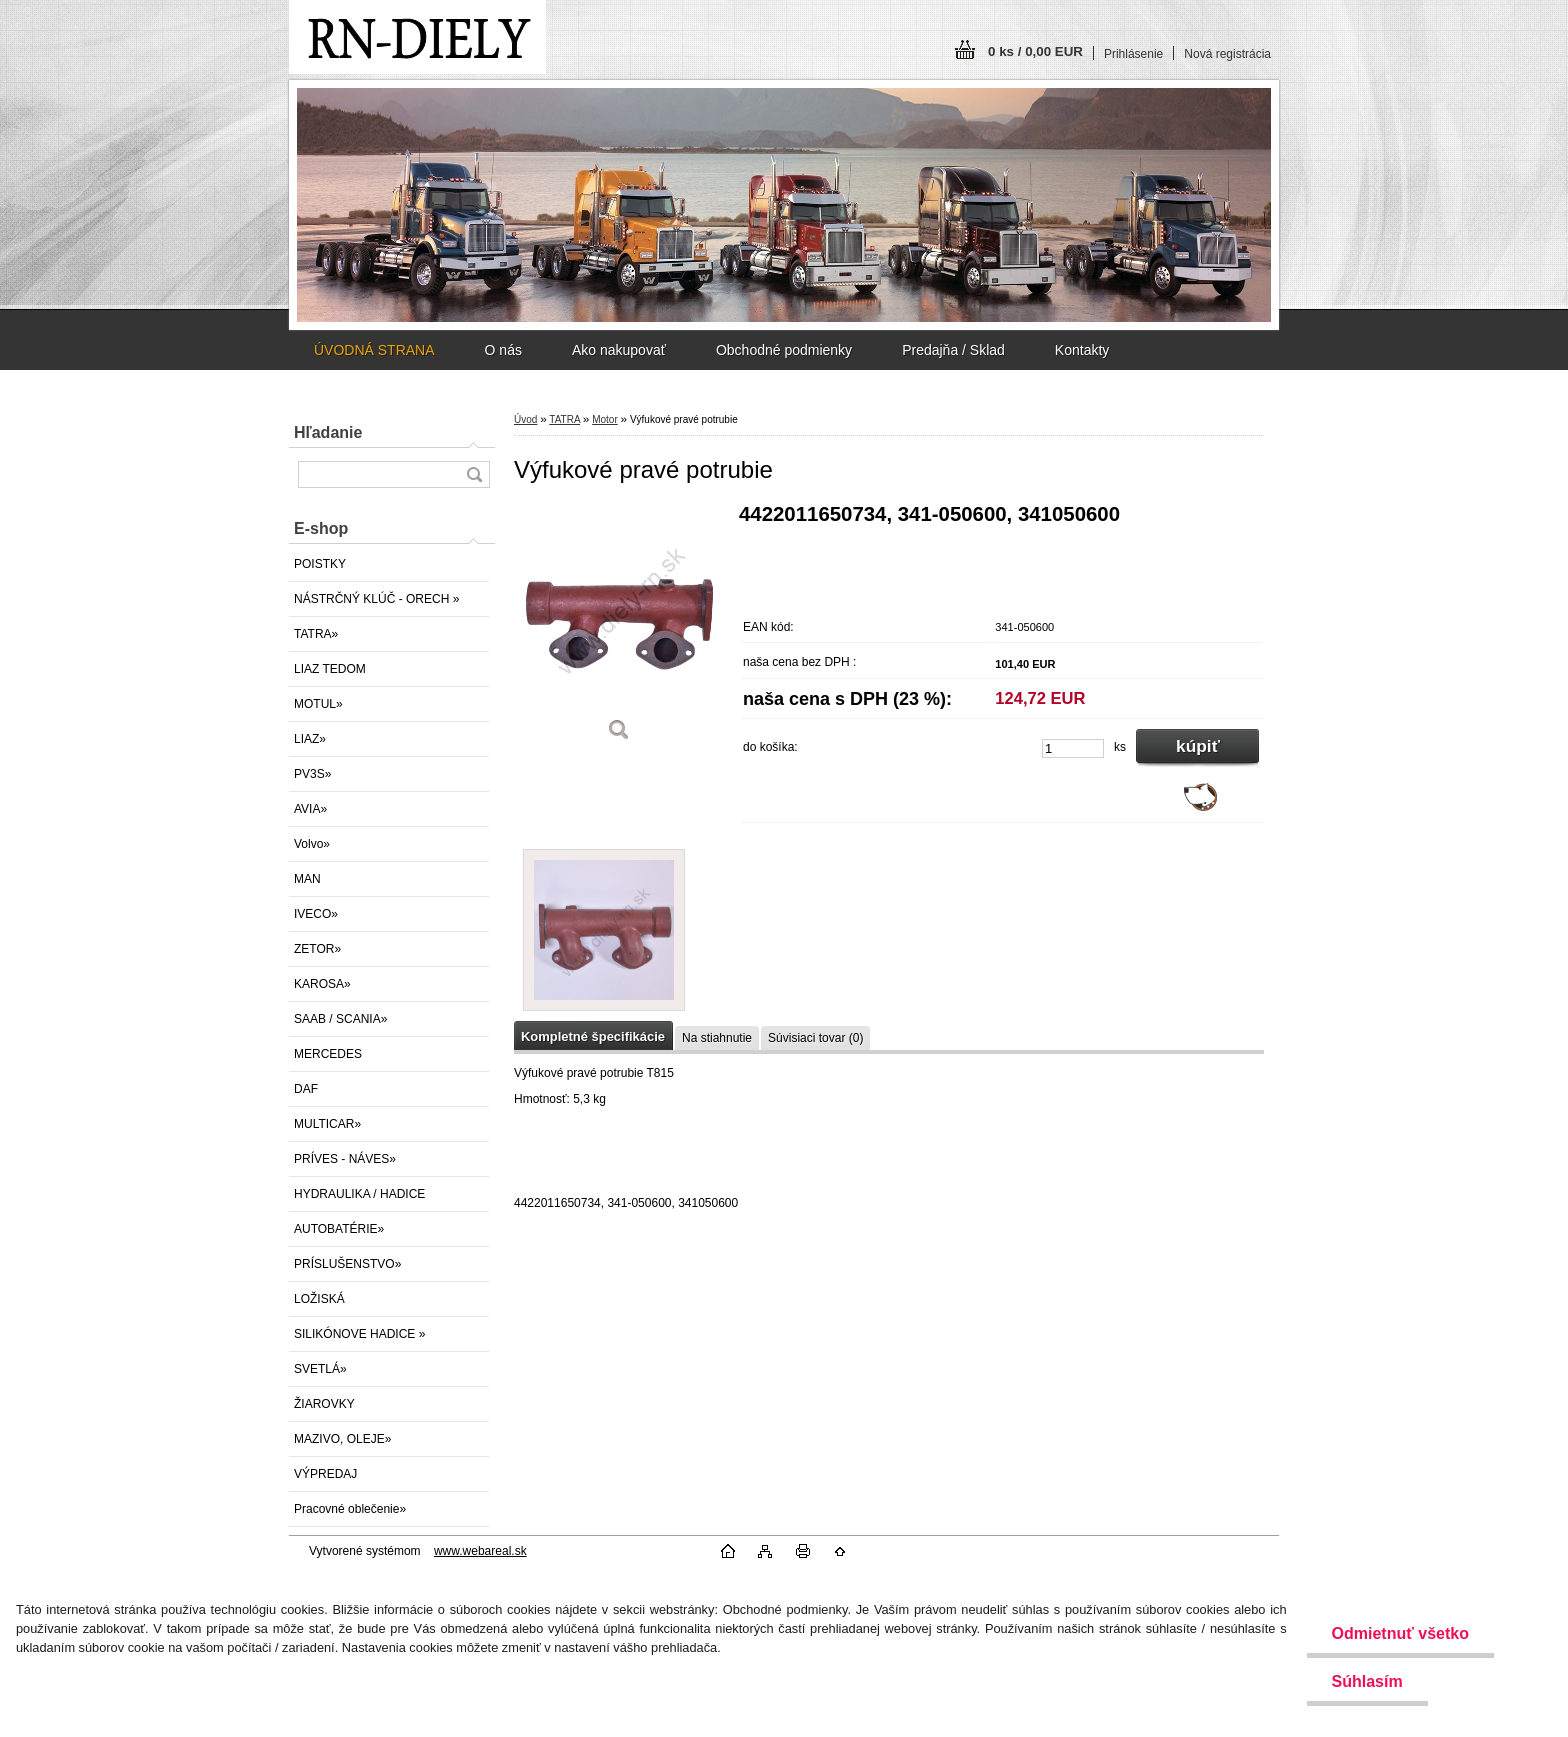 The width and height of the screenshot is (1568, 1737). What do you see at coordinates (1035, 51) in the screenshot?
I see `0 ks / 0,00 EUR` at bounding box center [1035, 51].